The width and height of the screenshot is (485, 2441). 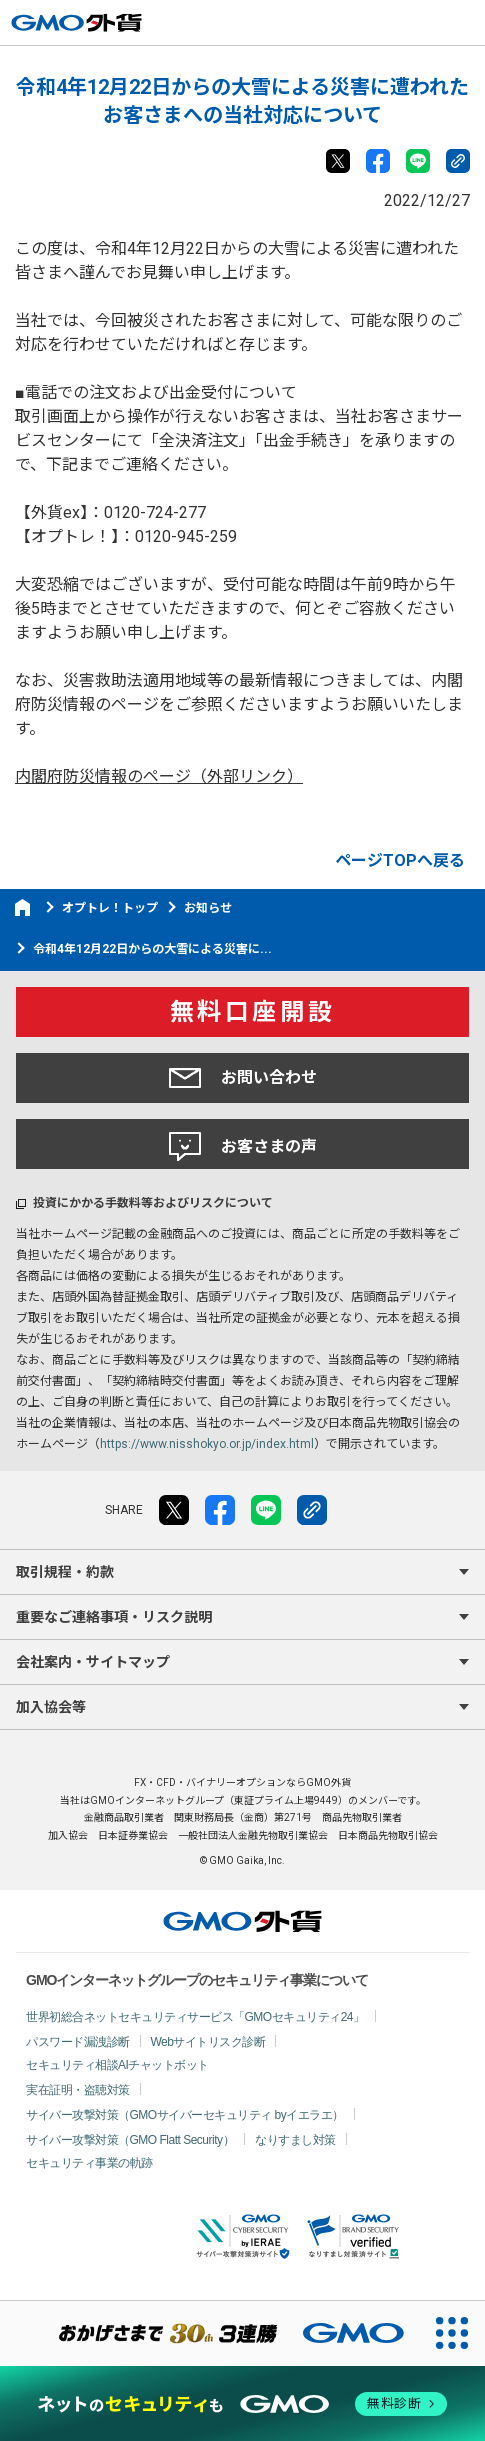 What do you see at coordinates (117, 2065) in the screenshot?
I see `セキュリティ相談AIチャットボット` at bounding box center [117, 2065].